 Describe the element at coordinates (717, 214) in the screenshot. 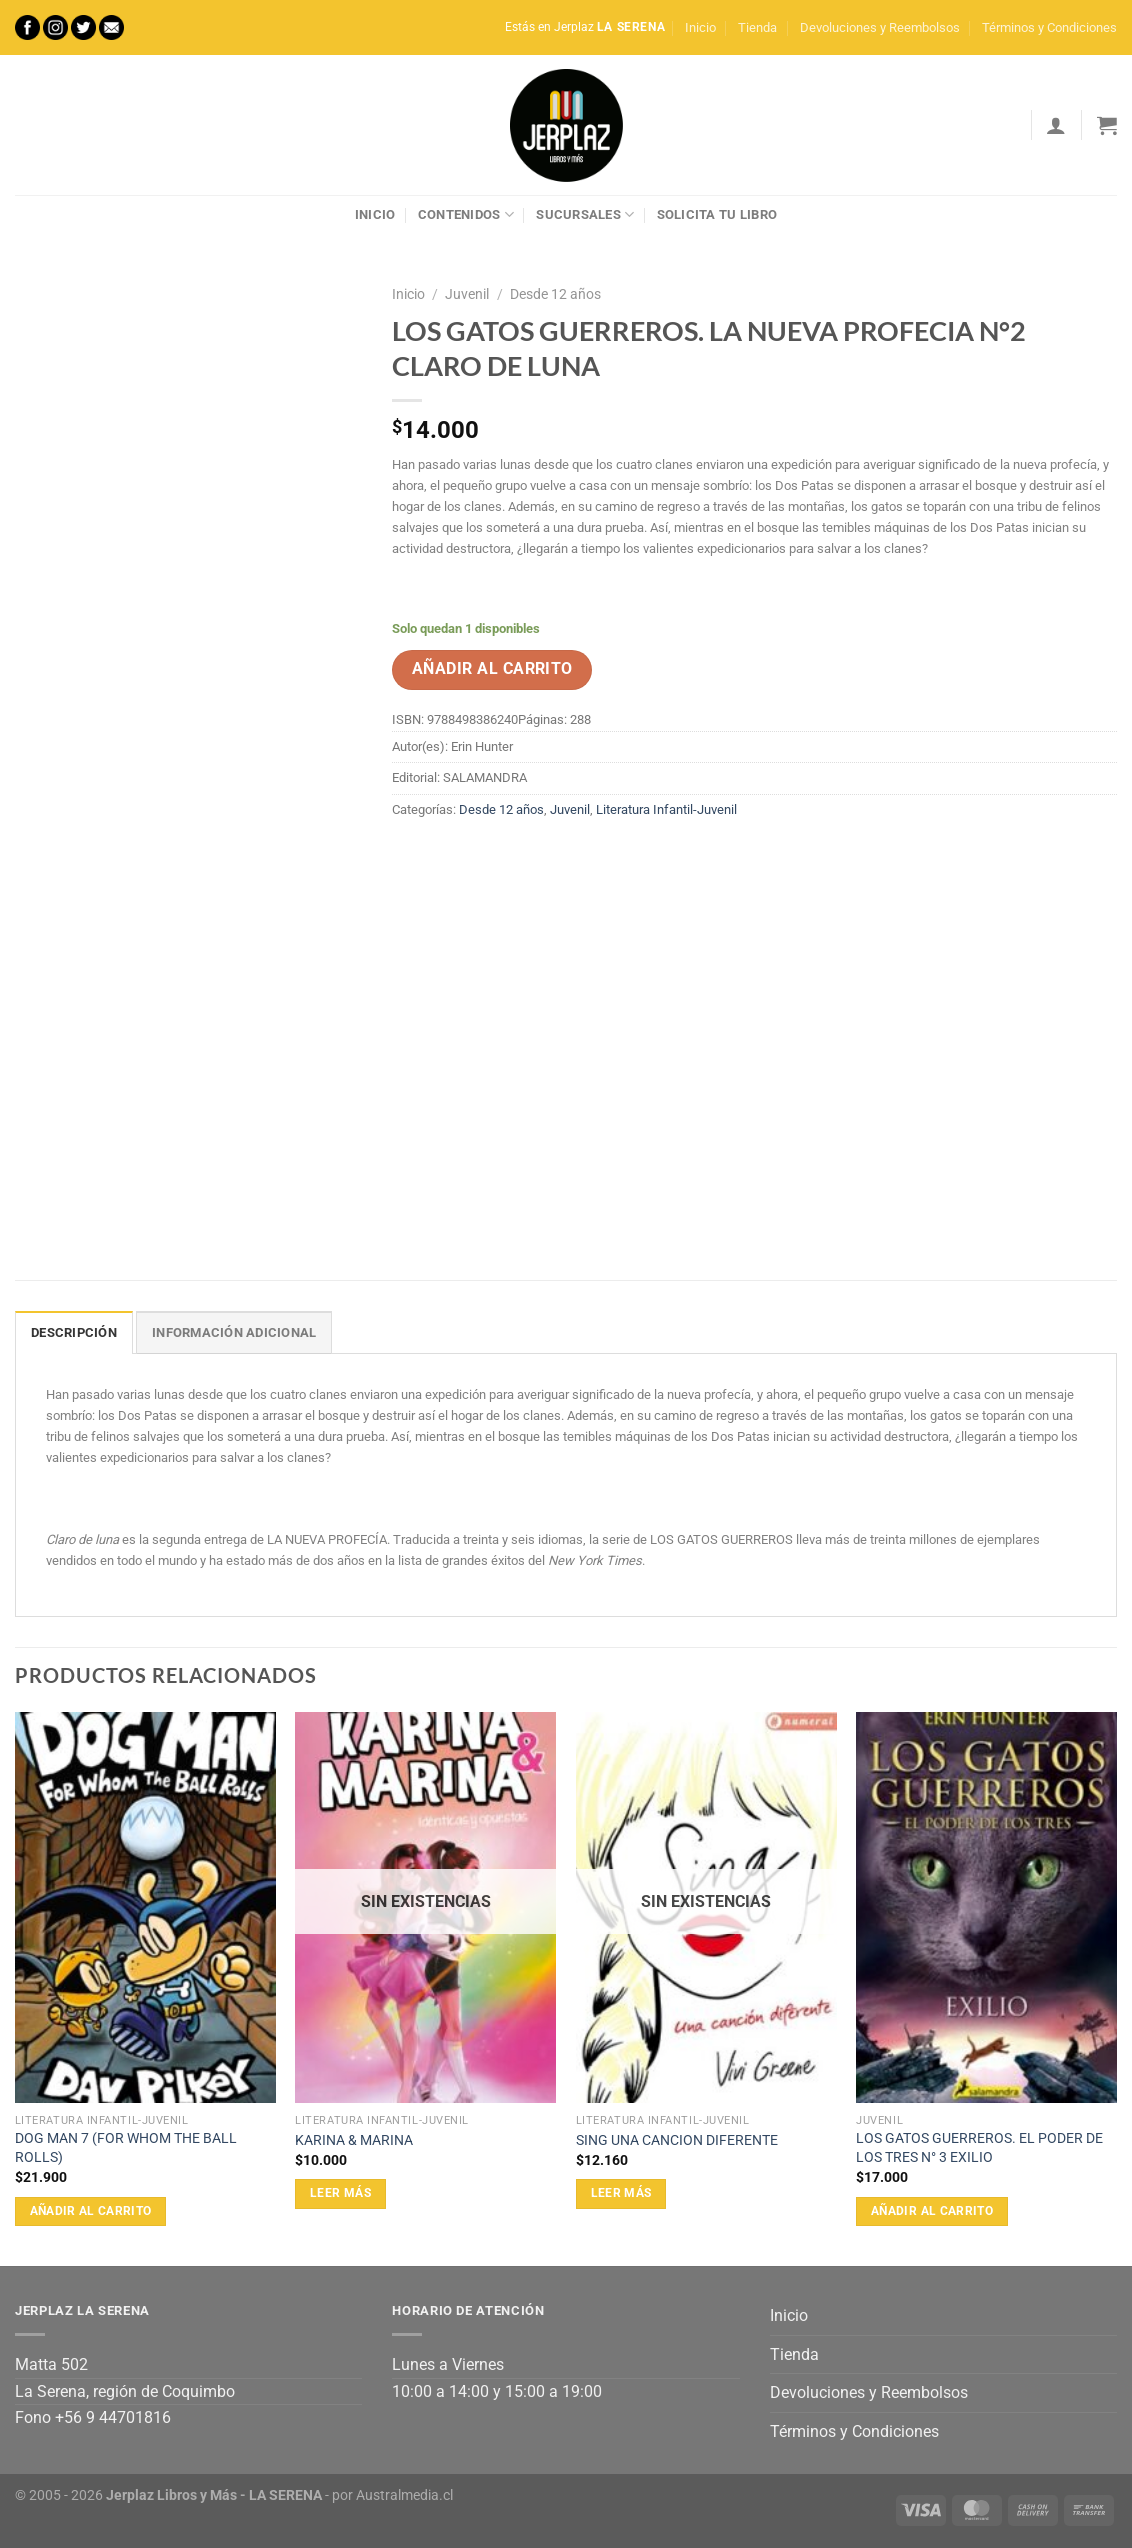

I see `Solicita tu libro` at that location.